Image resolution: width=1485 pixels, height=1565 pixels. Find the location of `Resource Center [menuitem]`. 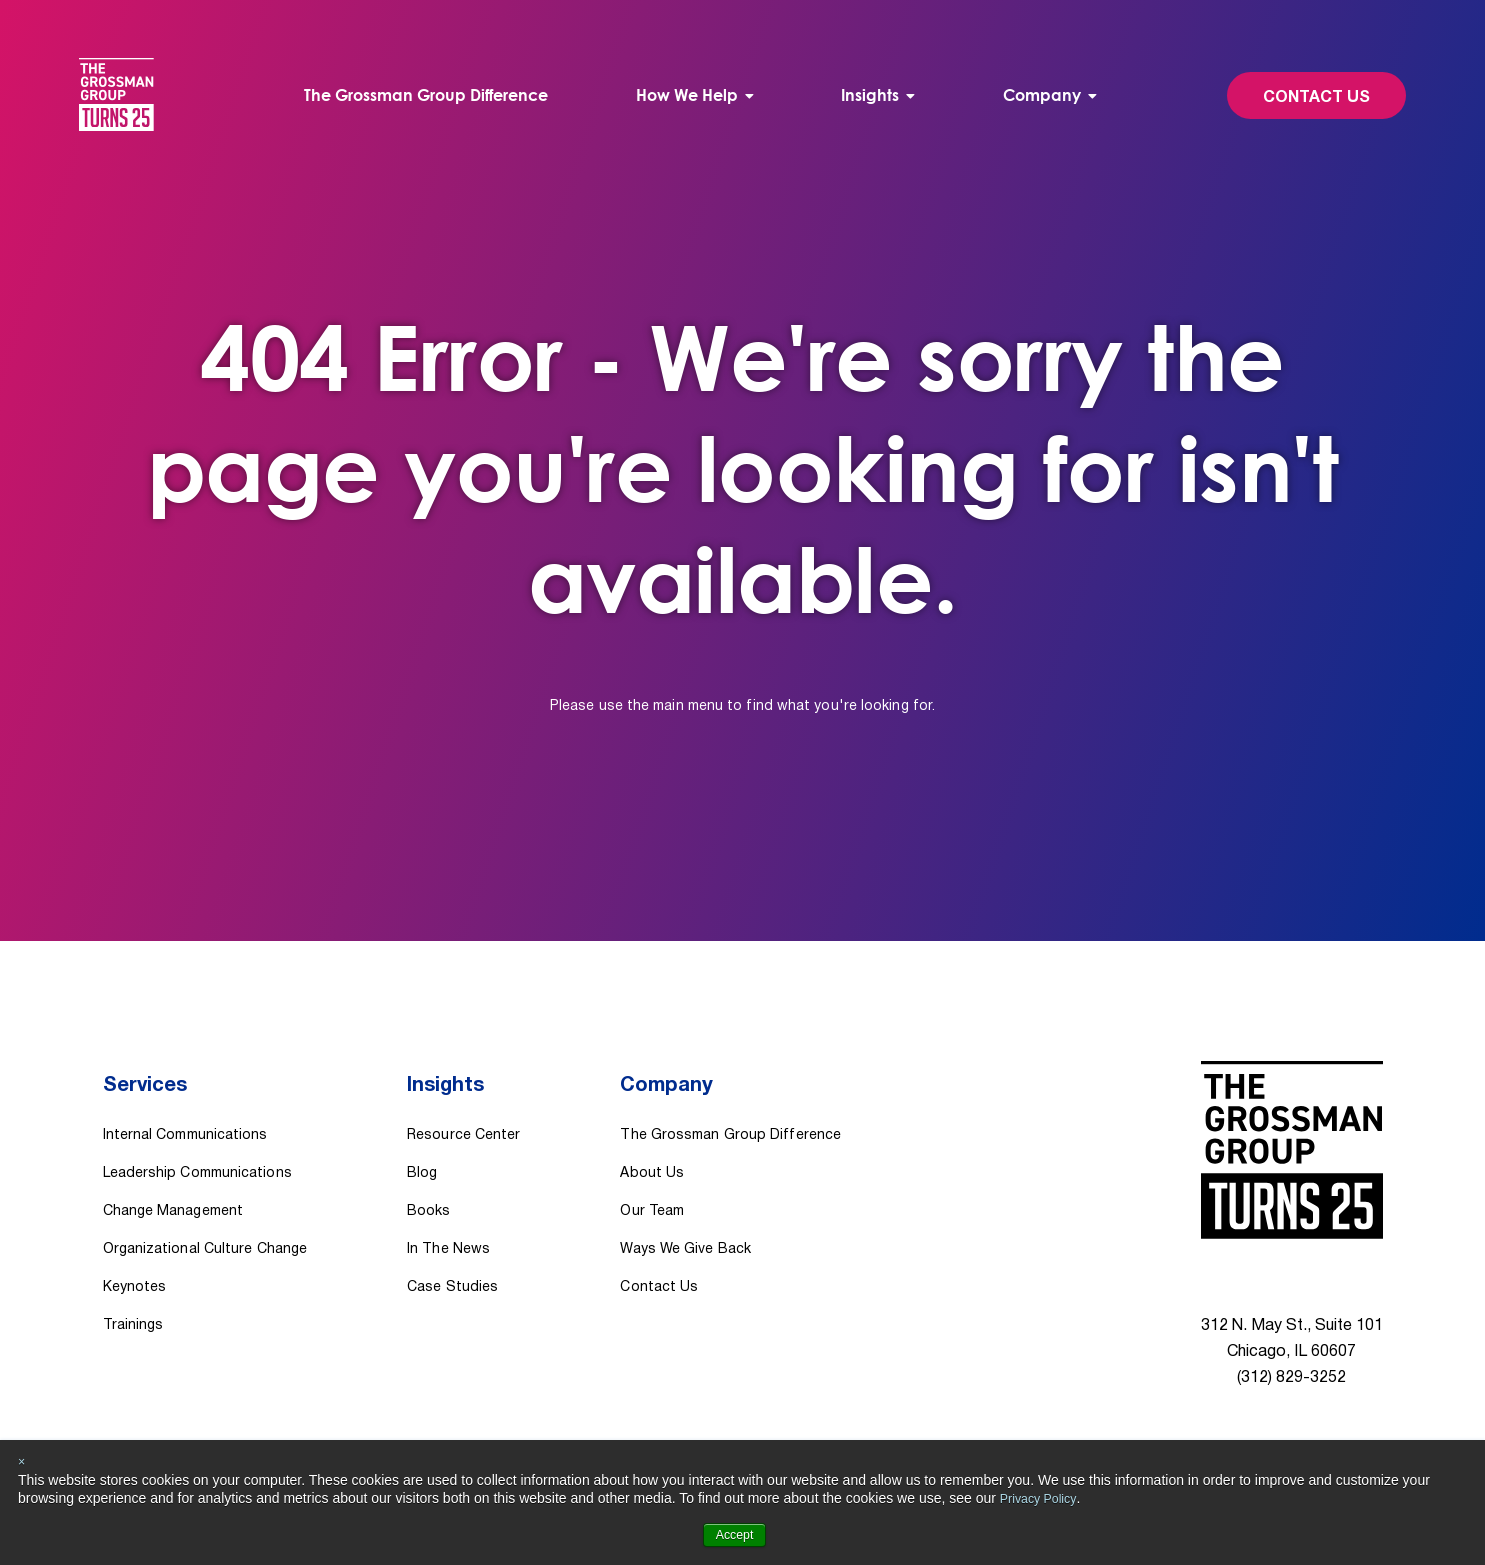

Resource Center [menuitem] is located at coordinates (463, 1106).